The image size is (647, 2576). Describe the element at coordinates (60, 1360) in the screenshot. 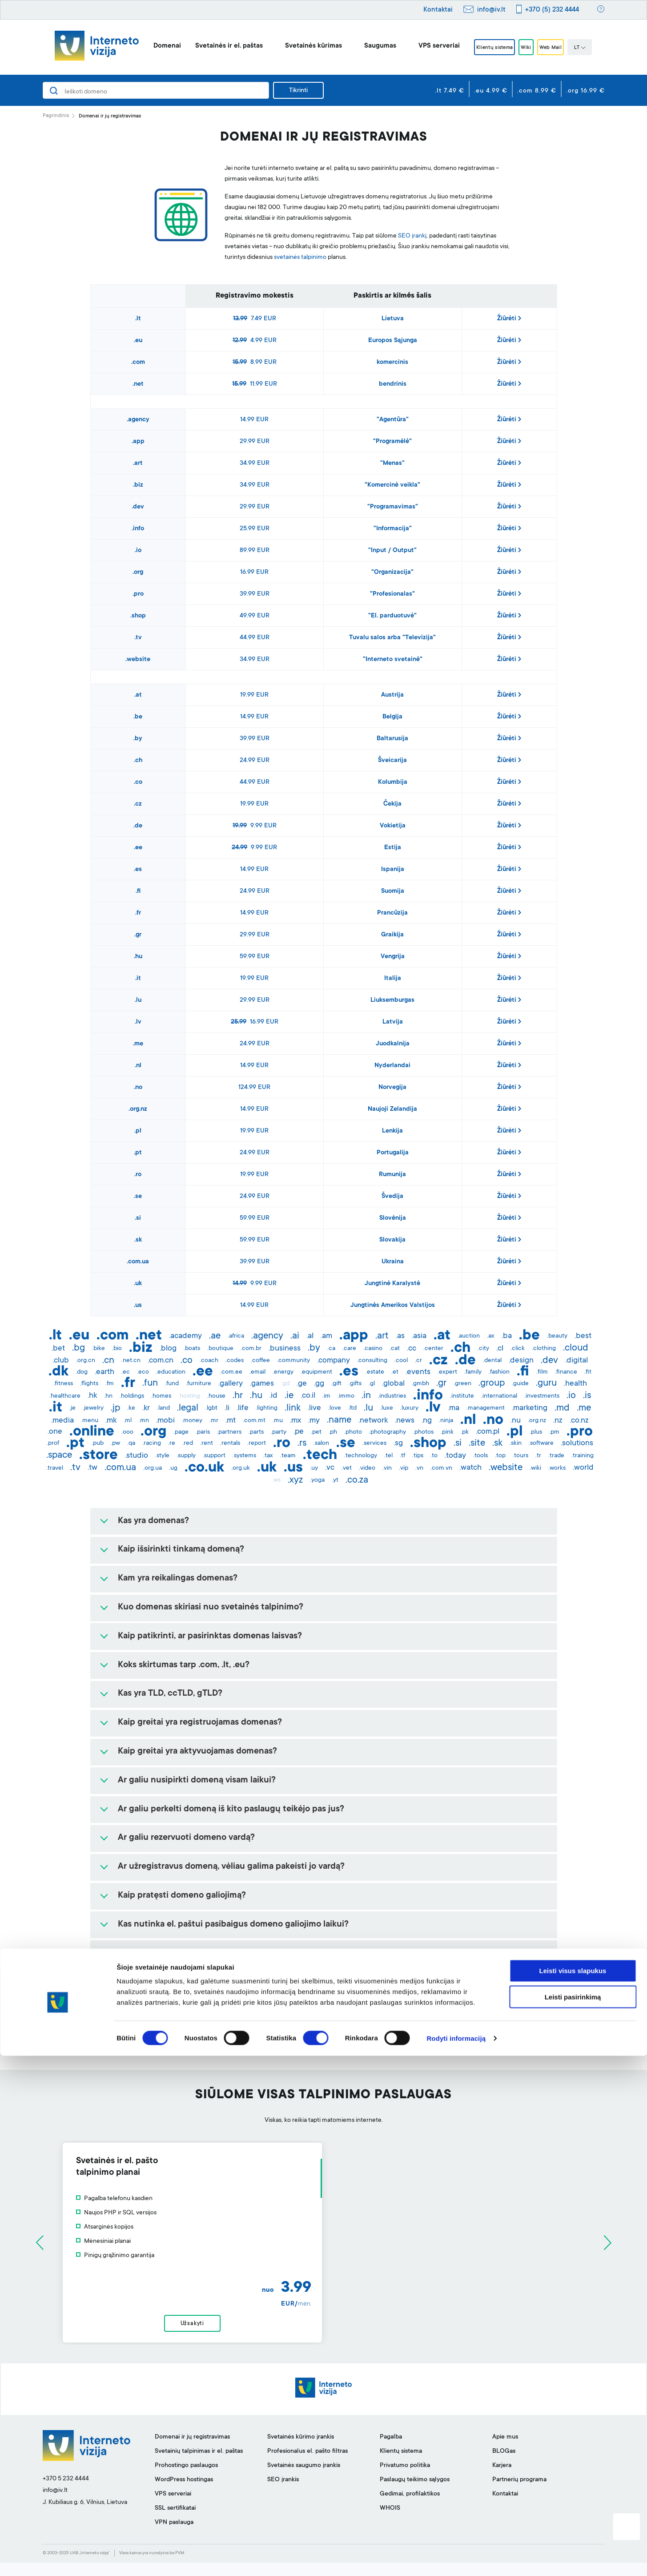

I see `.club` at that location.